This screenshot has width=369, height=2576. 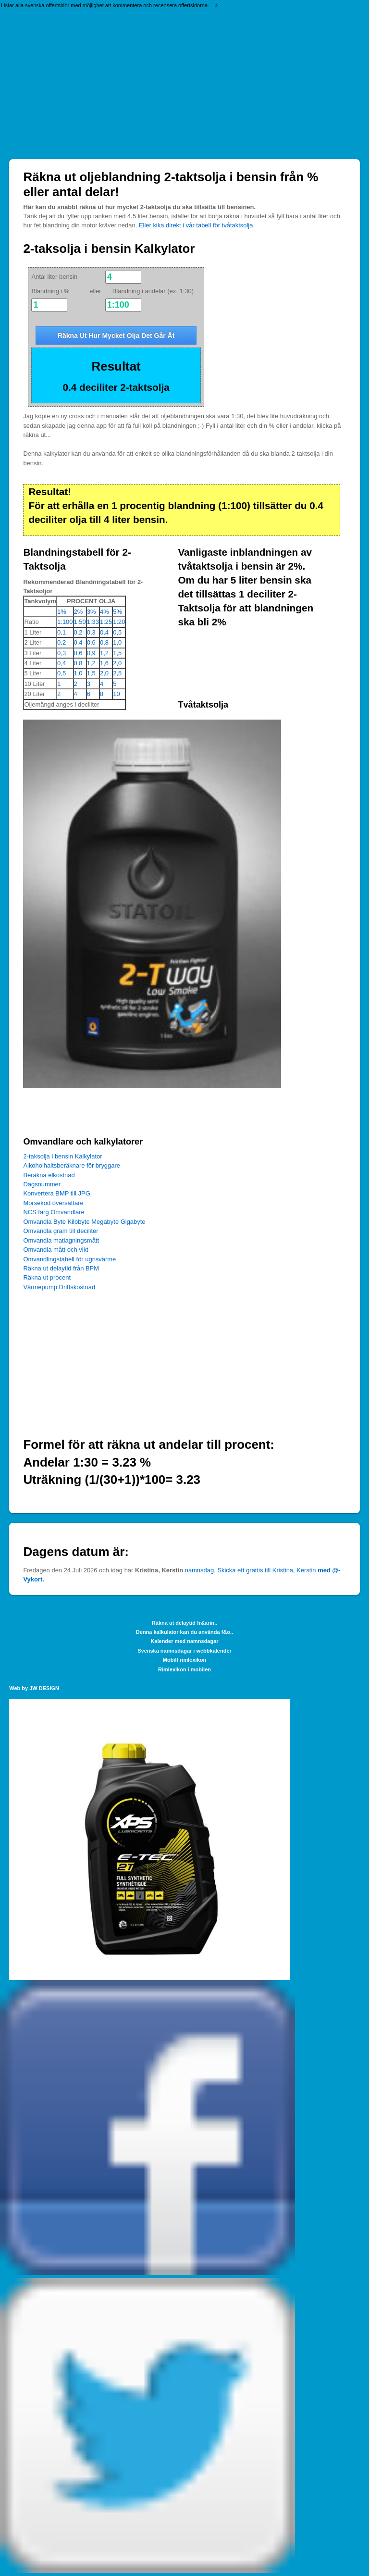 I want to click on 4%, so click(x=104, y=611).